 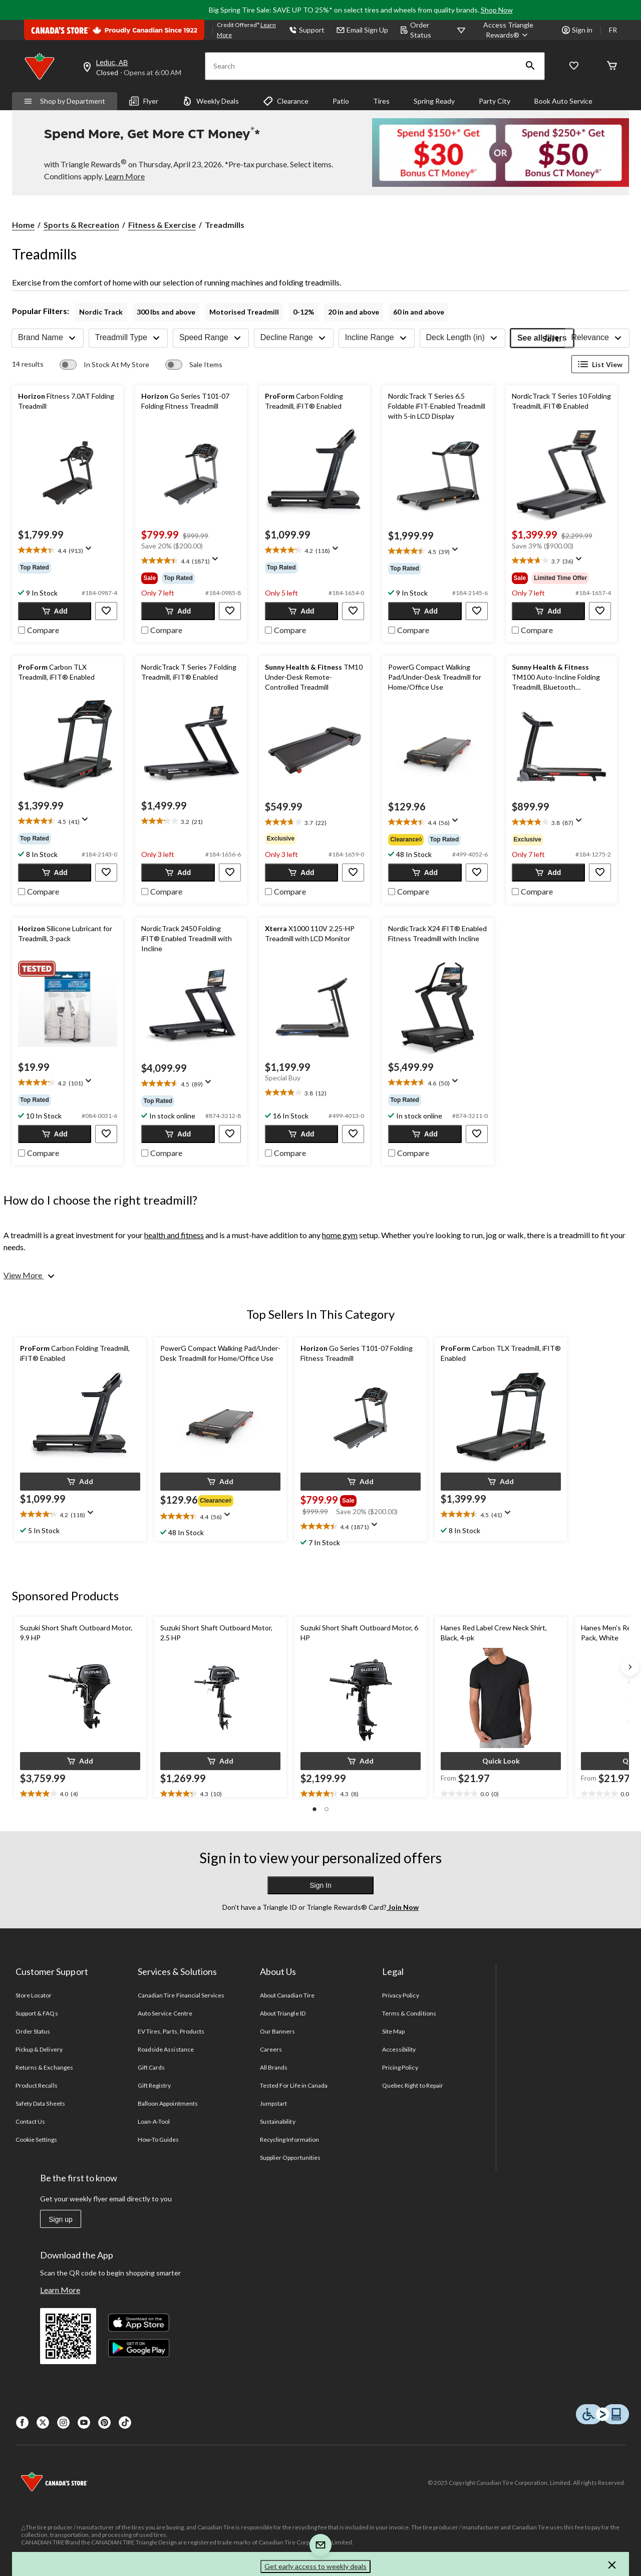 I want to click on Shop Now, so click(x=497, y=10).